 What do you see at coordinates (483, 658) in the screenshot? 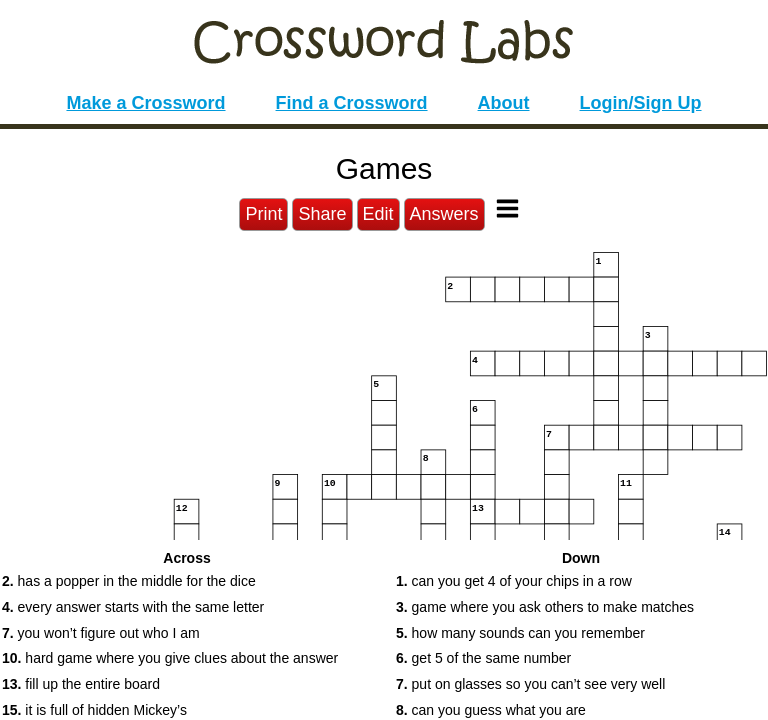
I see `get 5 of the same number [button]` at bounding box center [483, 658].